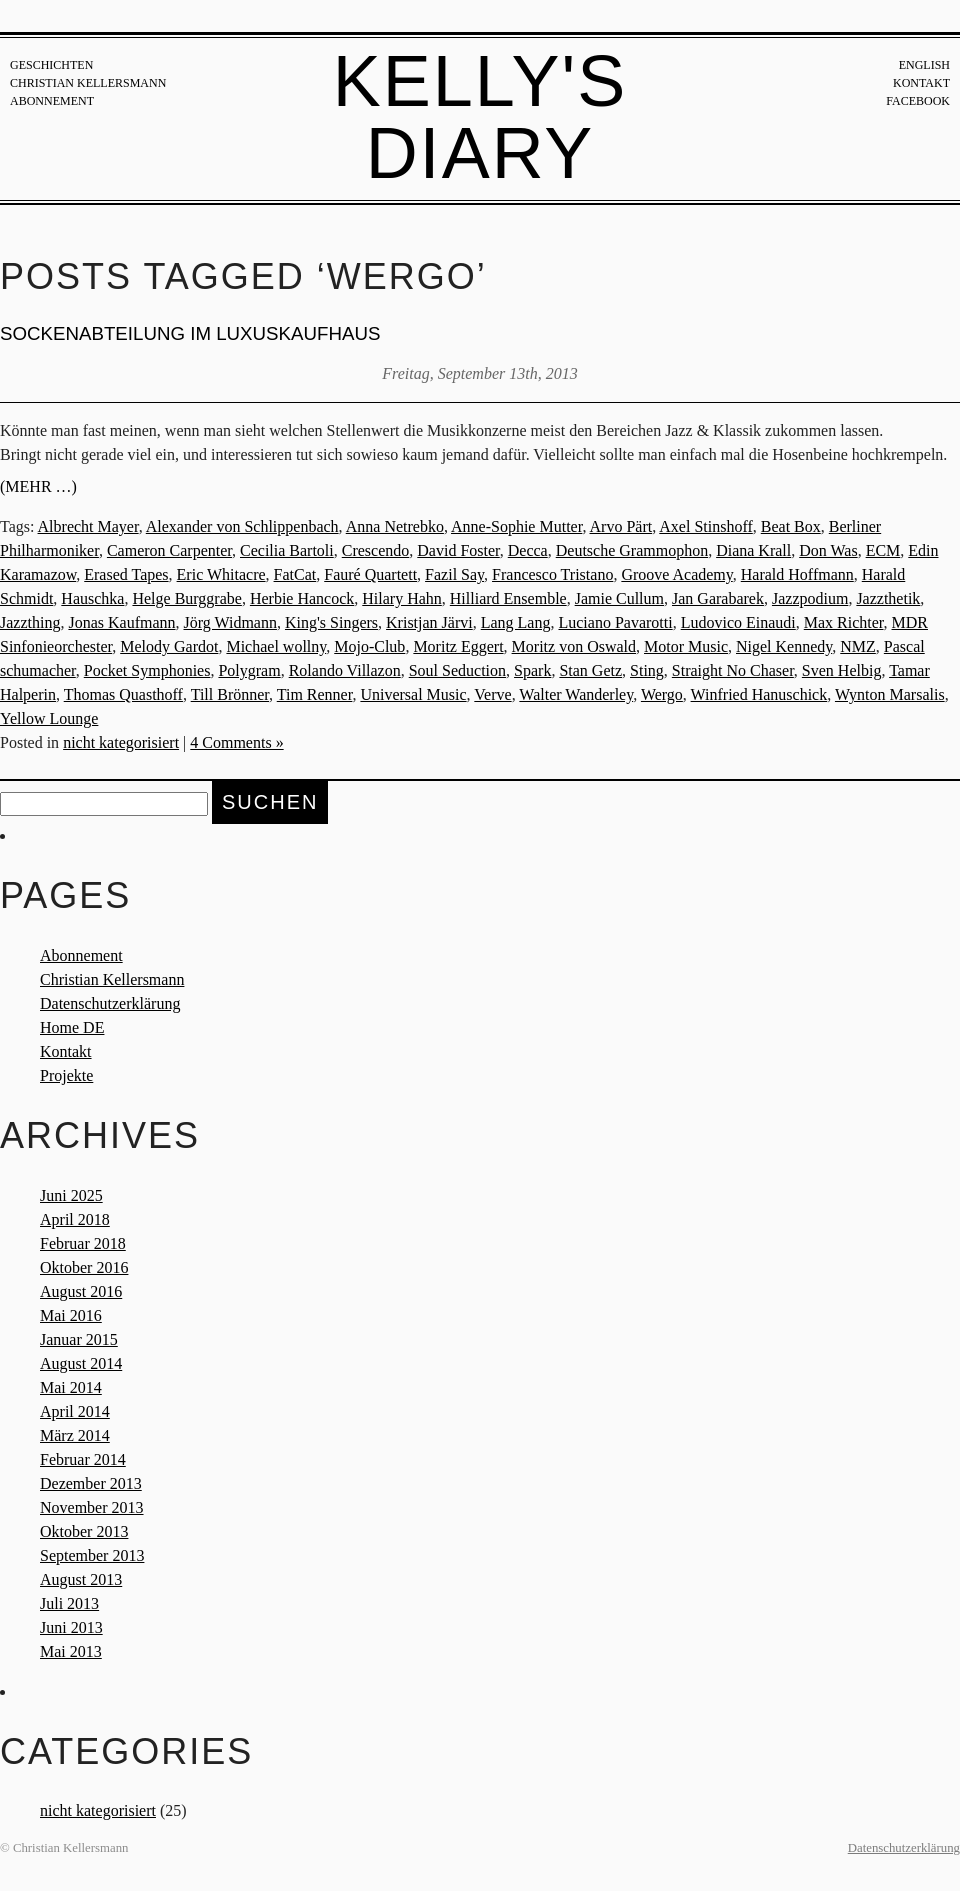 The width and height of the screenshot is (960, 1891). Describe the element at coordinates (508, 598) in the screenshot. I see `Hilliard Ensemble` at that location.